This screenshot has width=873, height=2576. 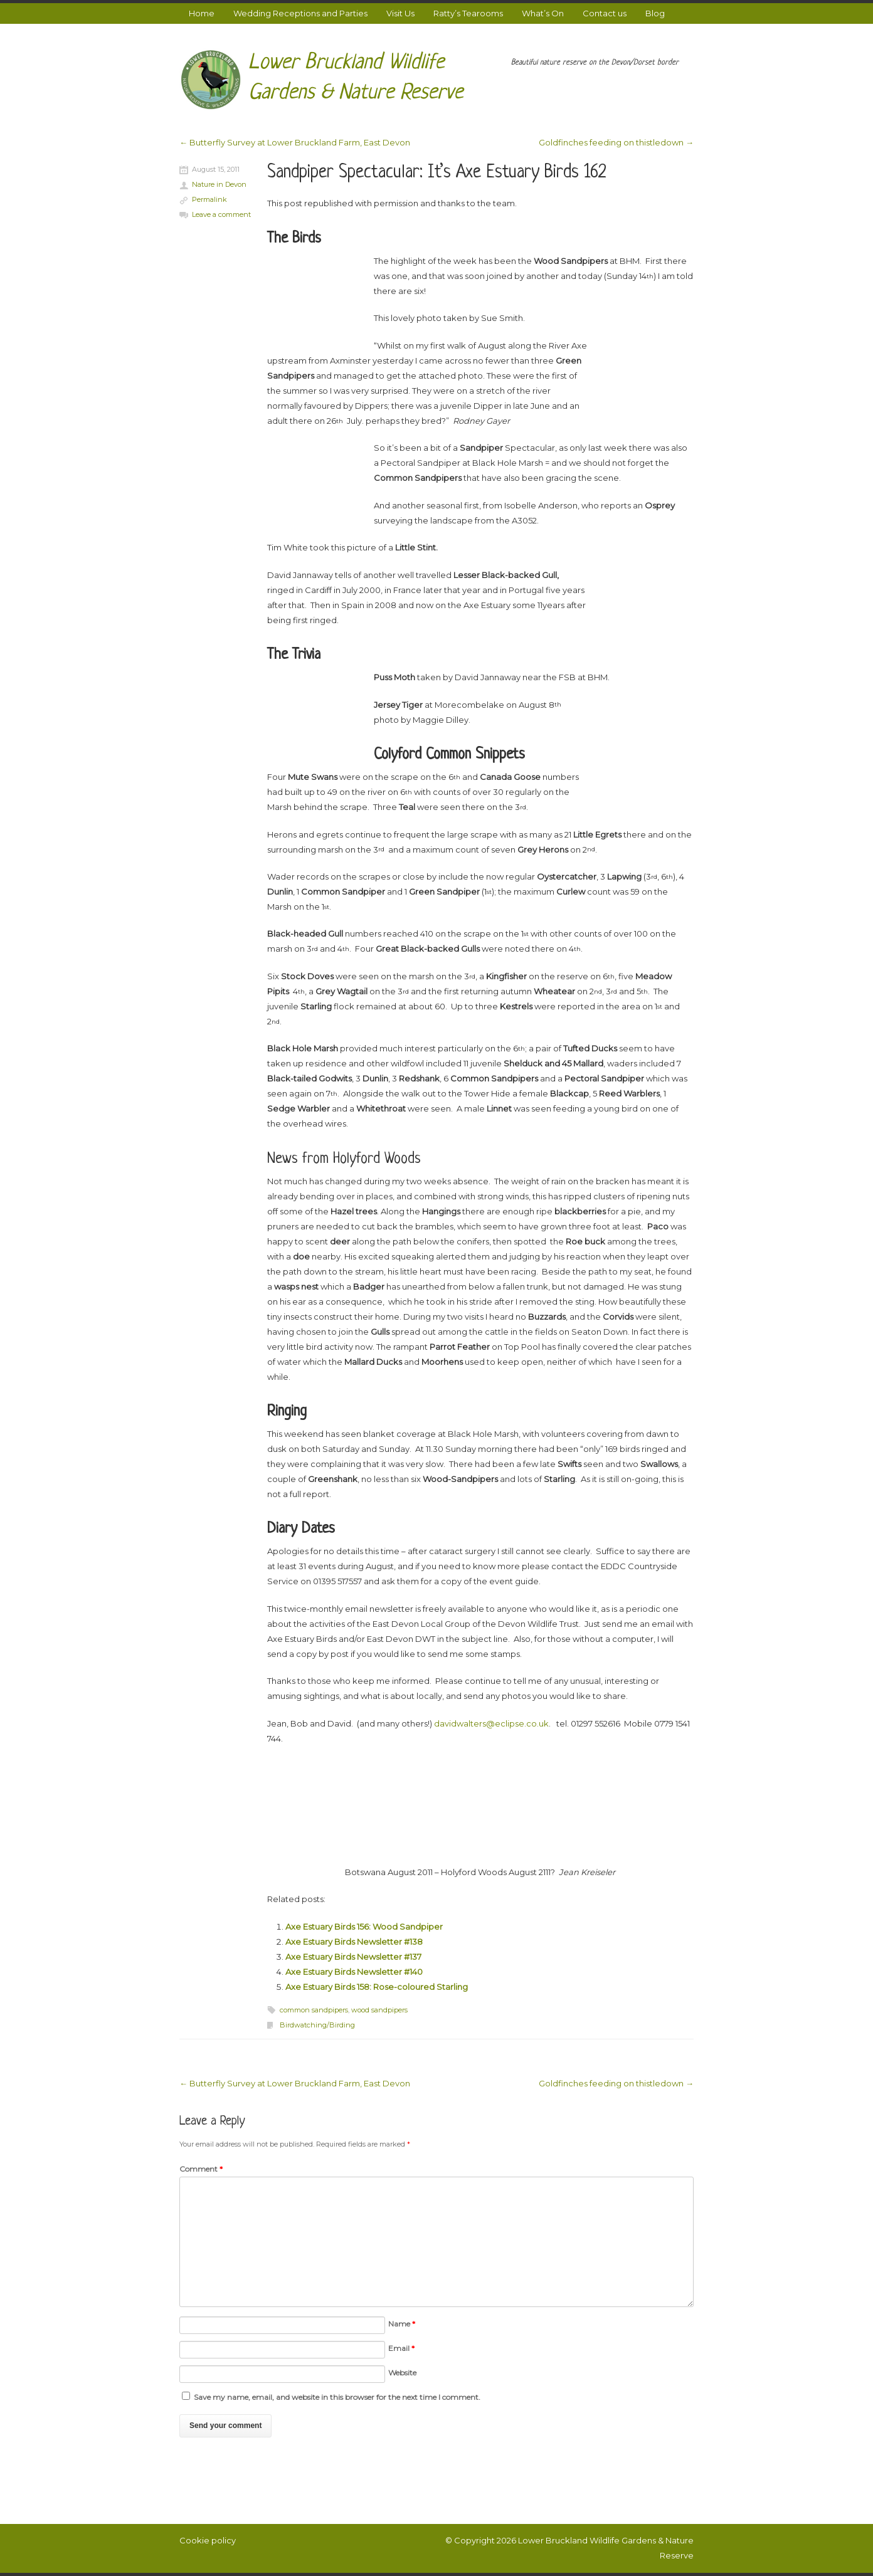 I want to click on What’s On, so click(x=543, y=13).